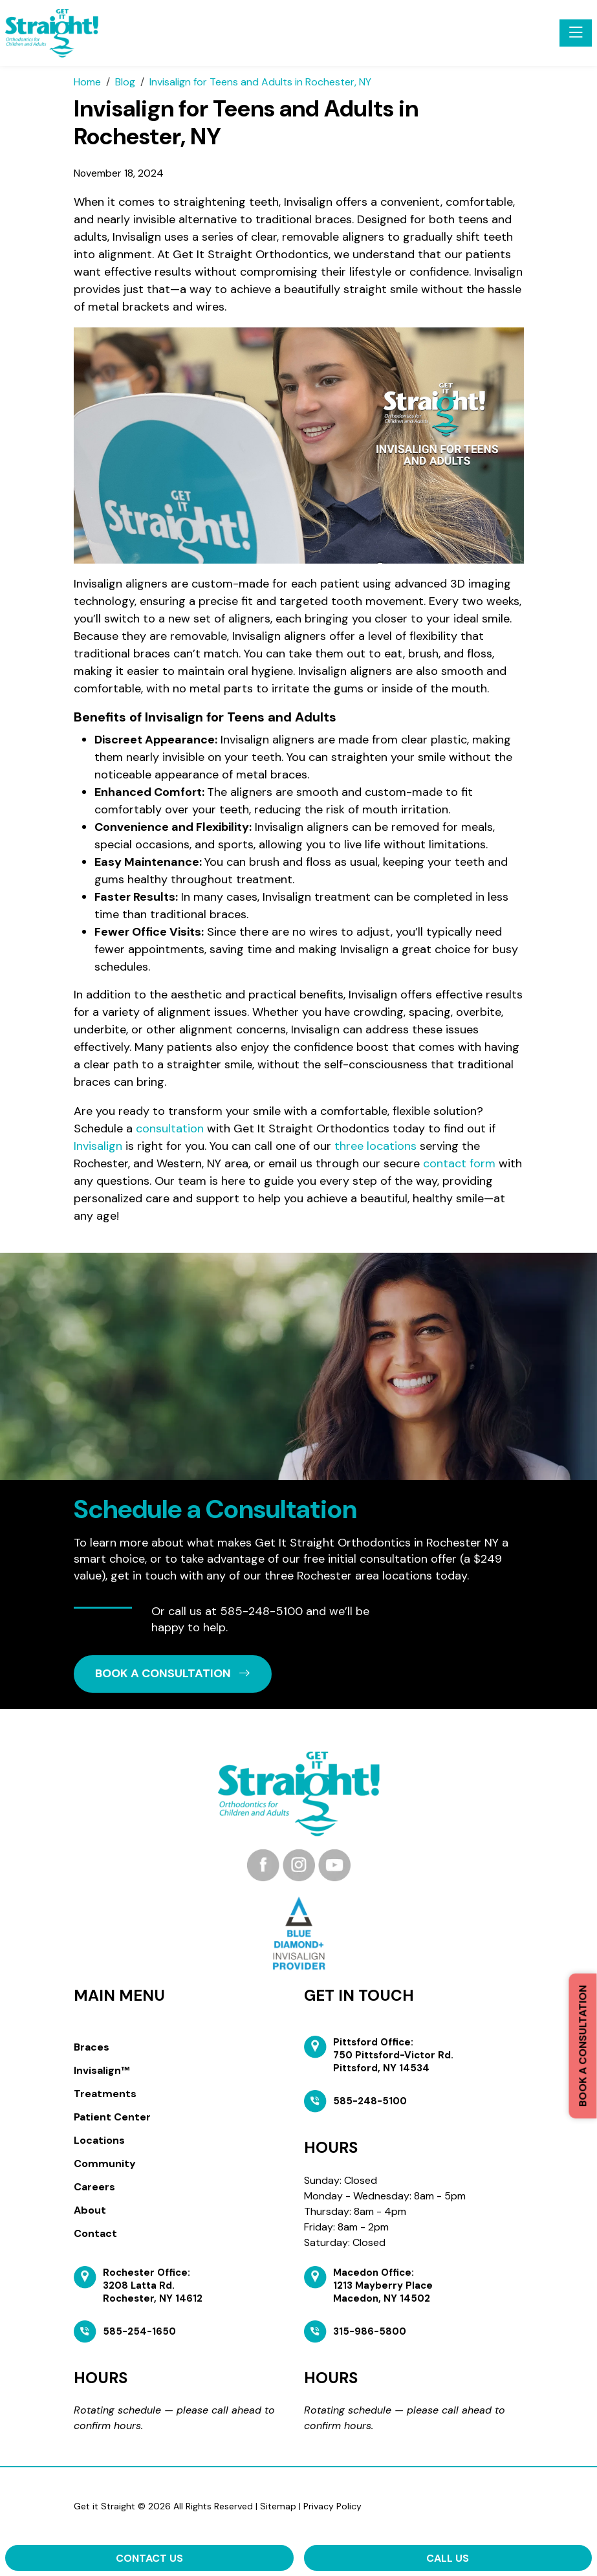 The width and height of the screenshot is (597, 2576). Describe the element at coordinates (261, 1611) in the screenshot. I see `585-248-5100` at that location.